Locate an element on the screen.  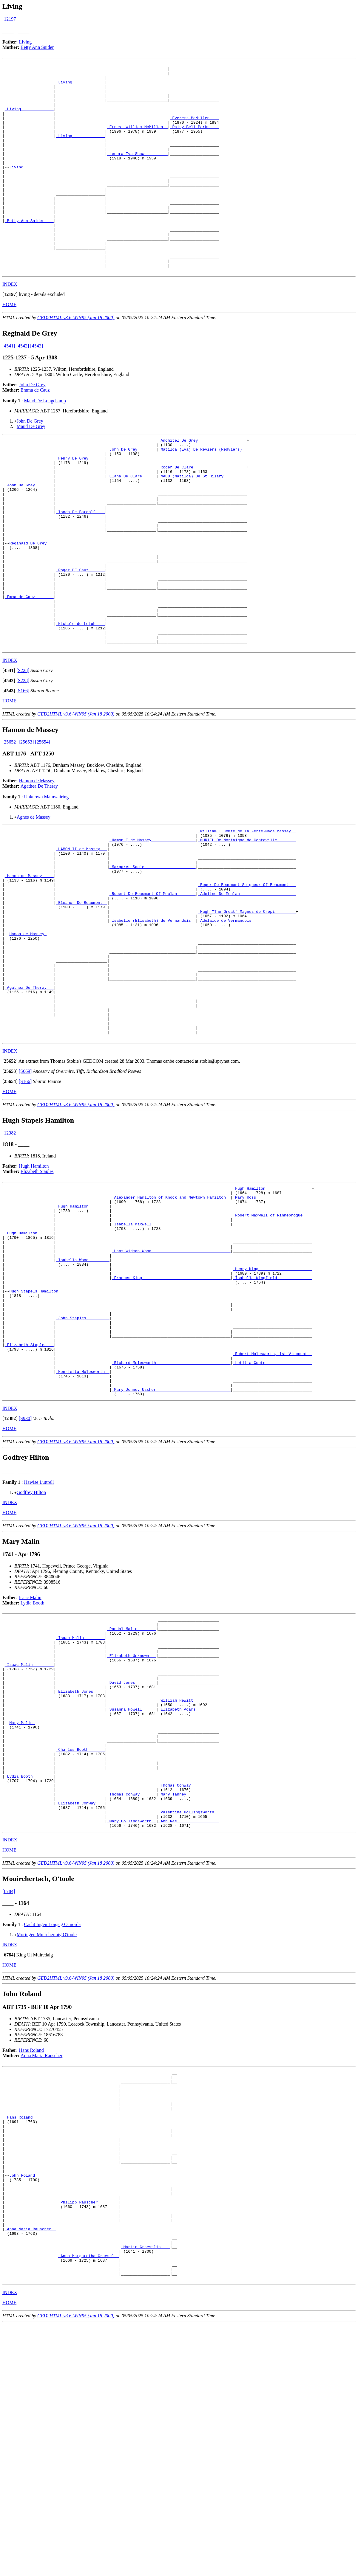
HOME is located at coordinates (9, 346).